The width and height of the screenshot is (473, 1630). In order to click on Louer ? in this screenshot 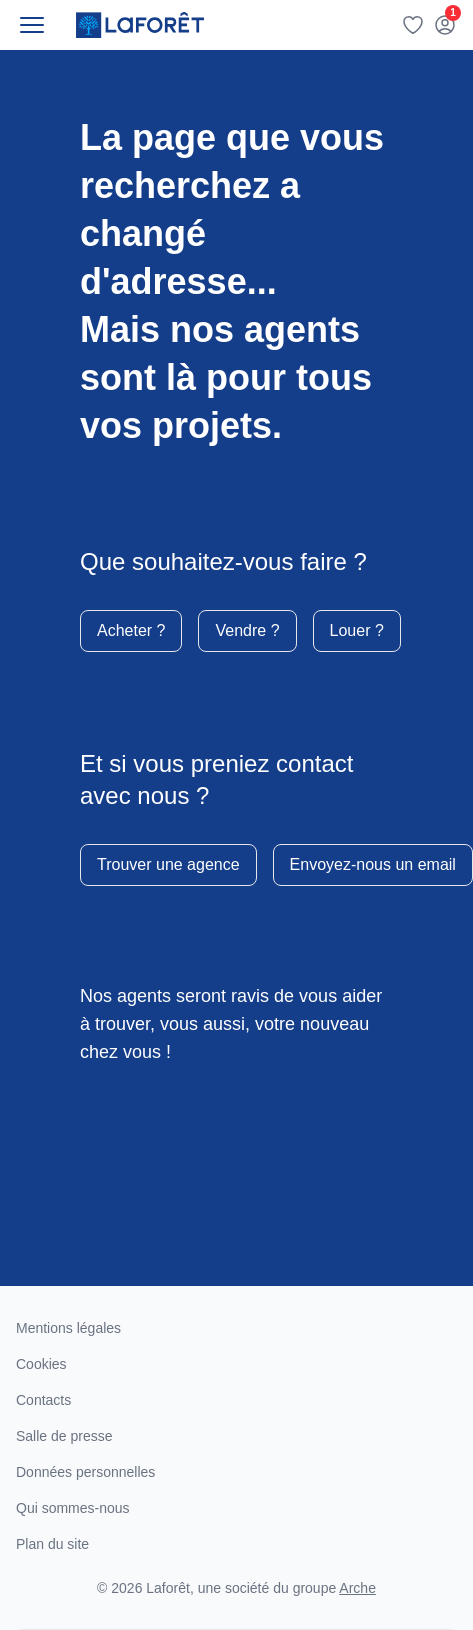, I will do `click(357, 630)`.